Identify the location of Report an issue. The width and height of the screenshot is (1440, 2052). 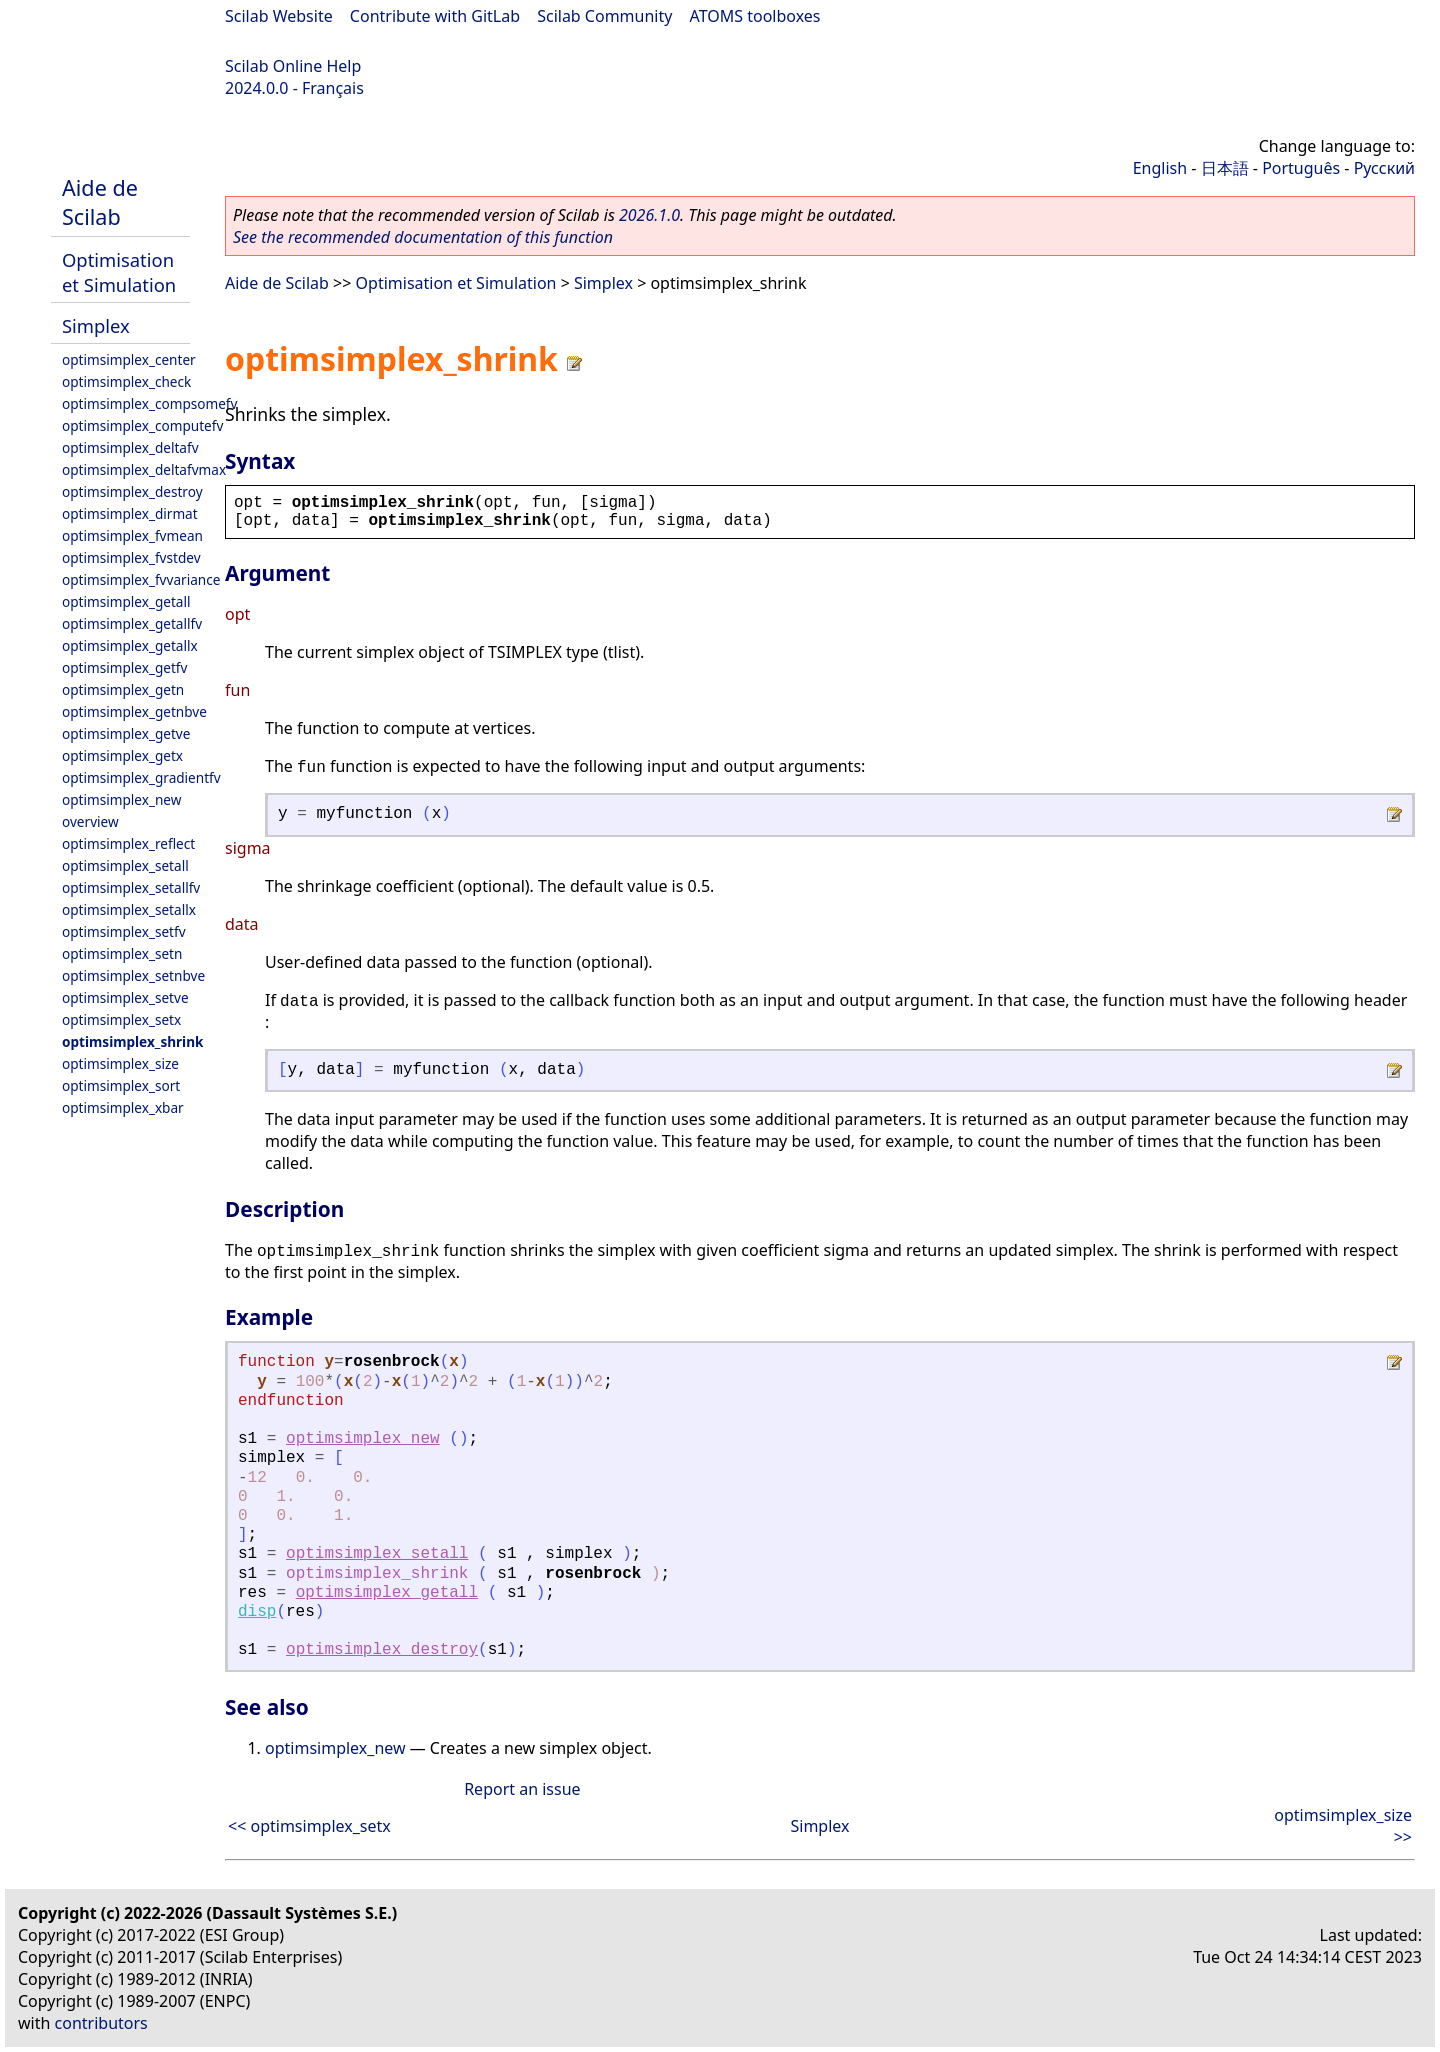
(522, 1789).